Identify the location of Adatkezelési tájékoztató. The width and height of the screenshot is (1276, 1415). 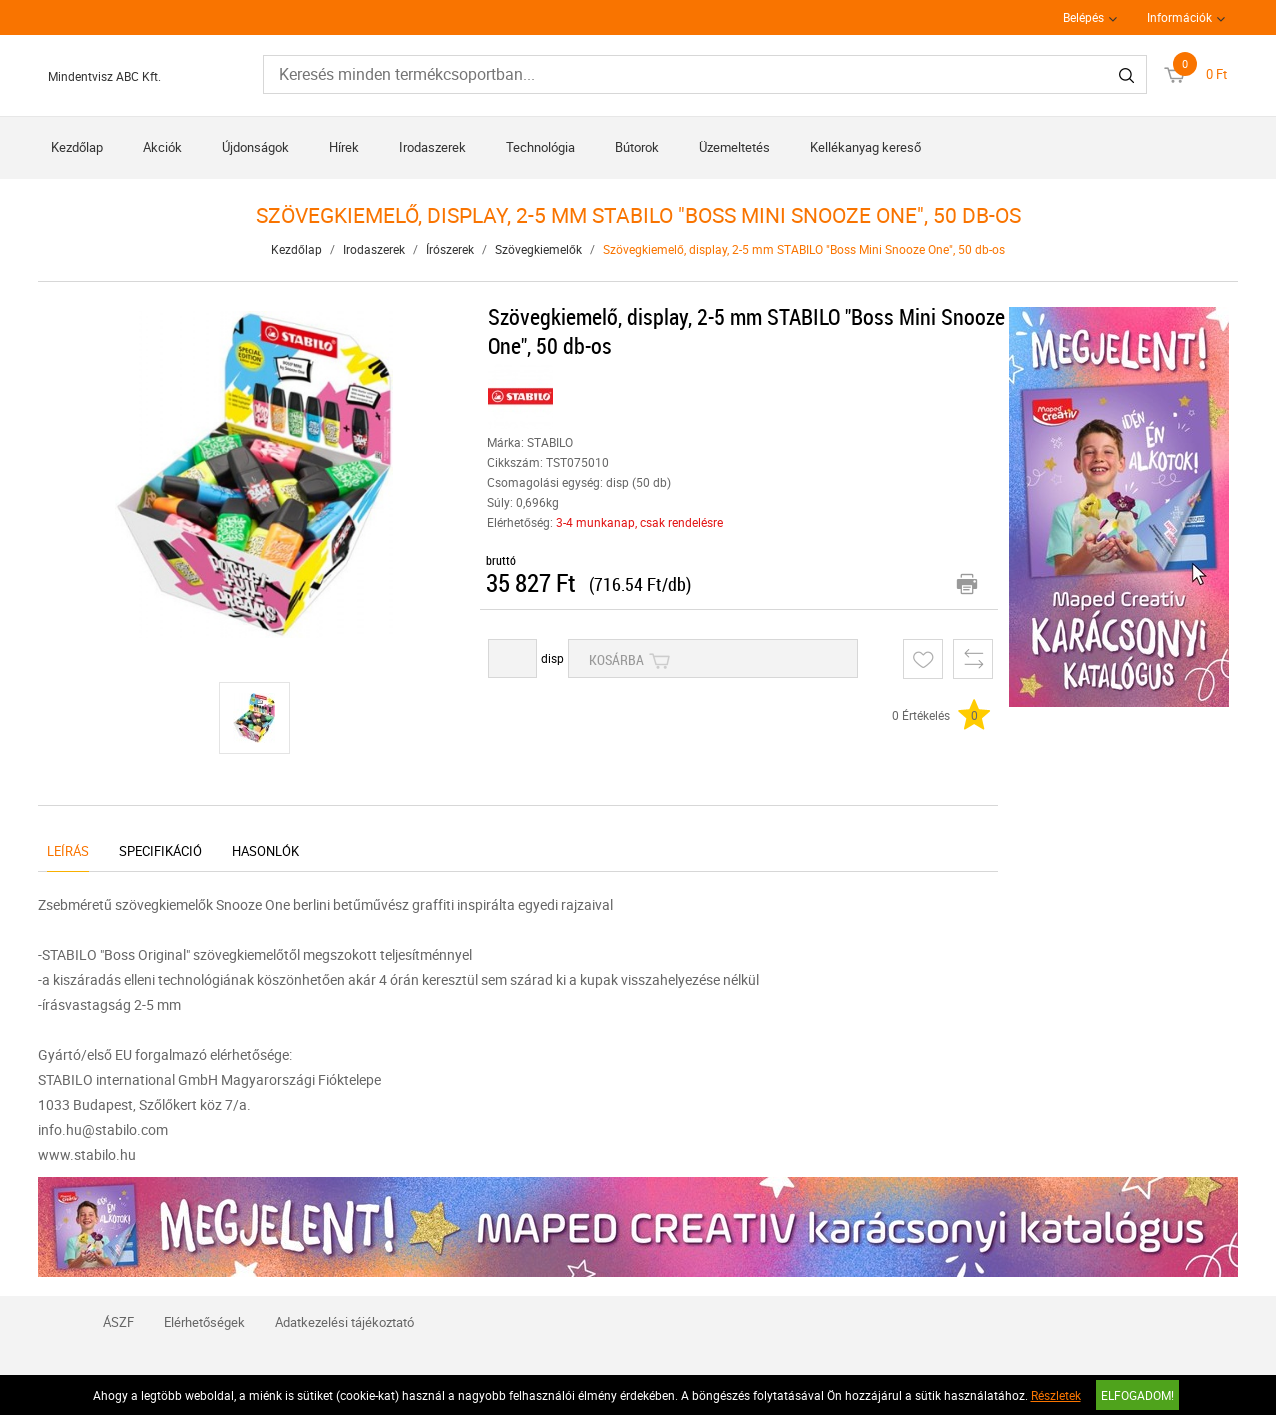
(344, 1322).